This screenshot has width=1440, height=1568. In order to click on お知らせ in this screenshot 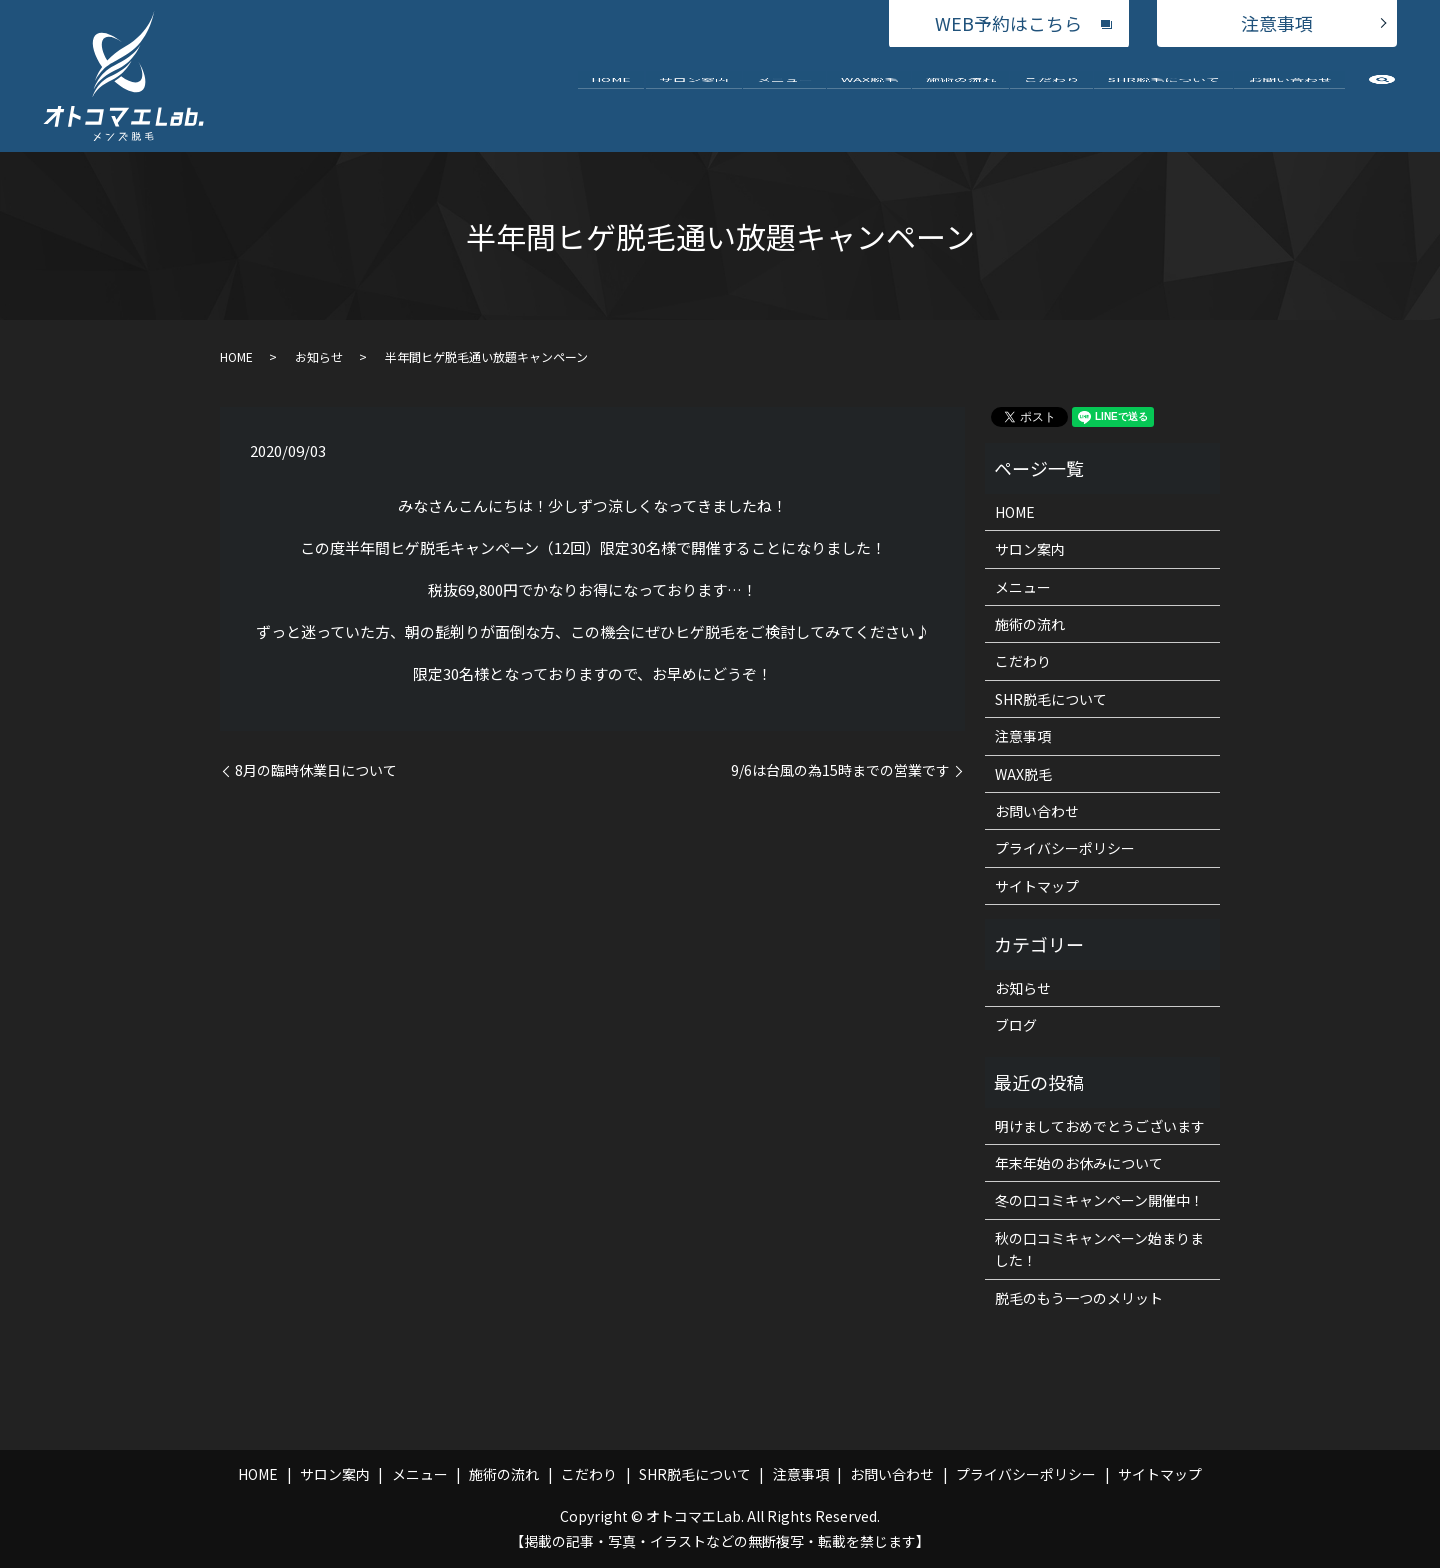, I will do `click(319, 356)`.